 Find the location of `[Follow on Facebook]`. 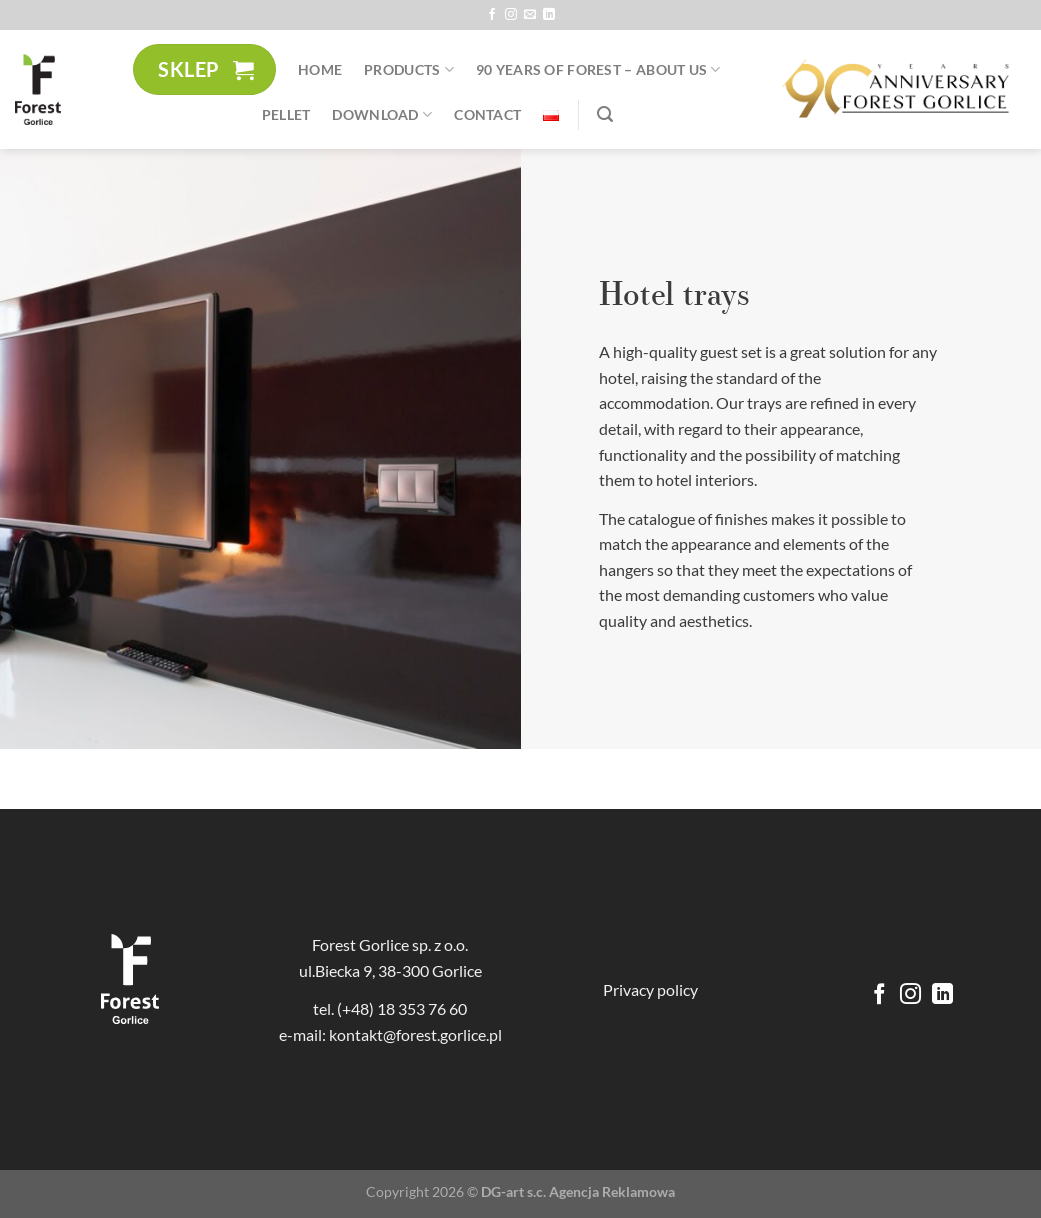

[Follow on Facebook] is located at coordinates (492, 15).